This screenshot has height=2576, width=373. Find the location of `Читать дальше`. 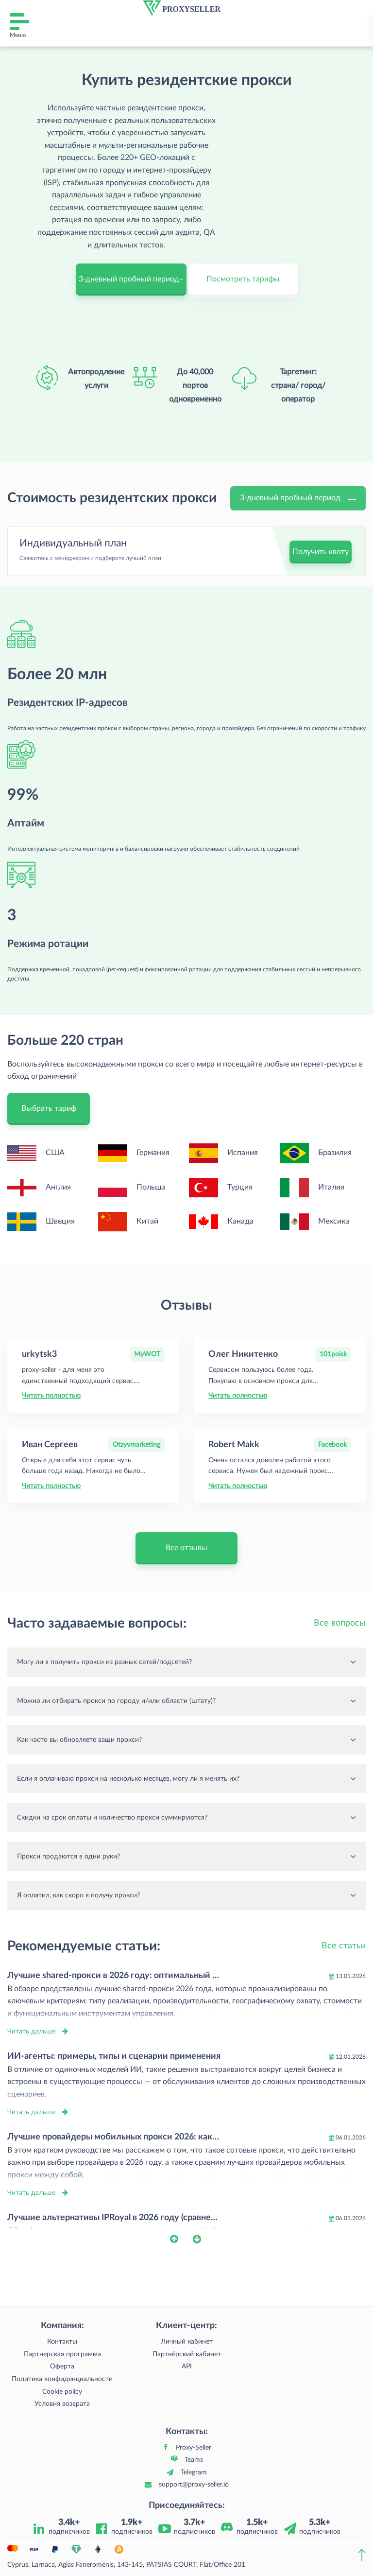

Читать дальше is located at coordinates (31, 2031).